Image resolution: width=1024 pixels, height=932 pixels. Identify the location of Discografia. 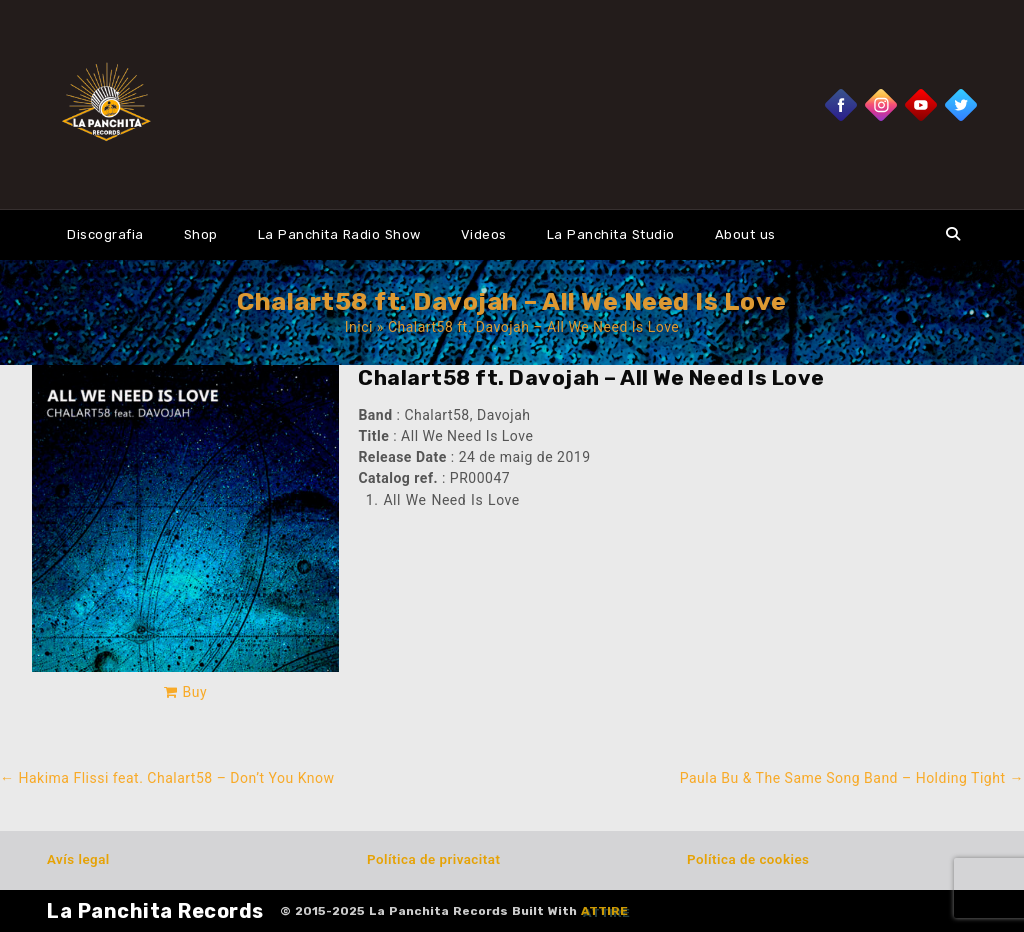
(105, 234).